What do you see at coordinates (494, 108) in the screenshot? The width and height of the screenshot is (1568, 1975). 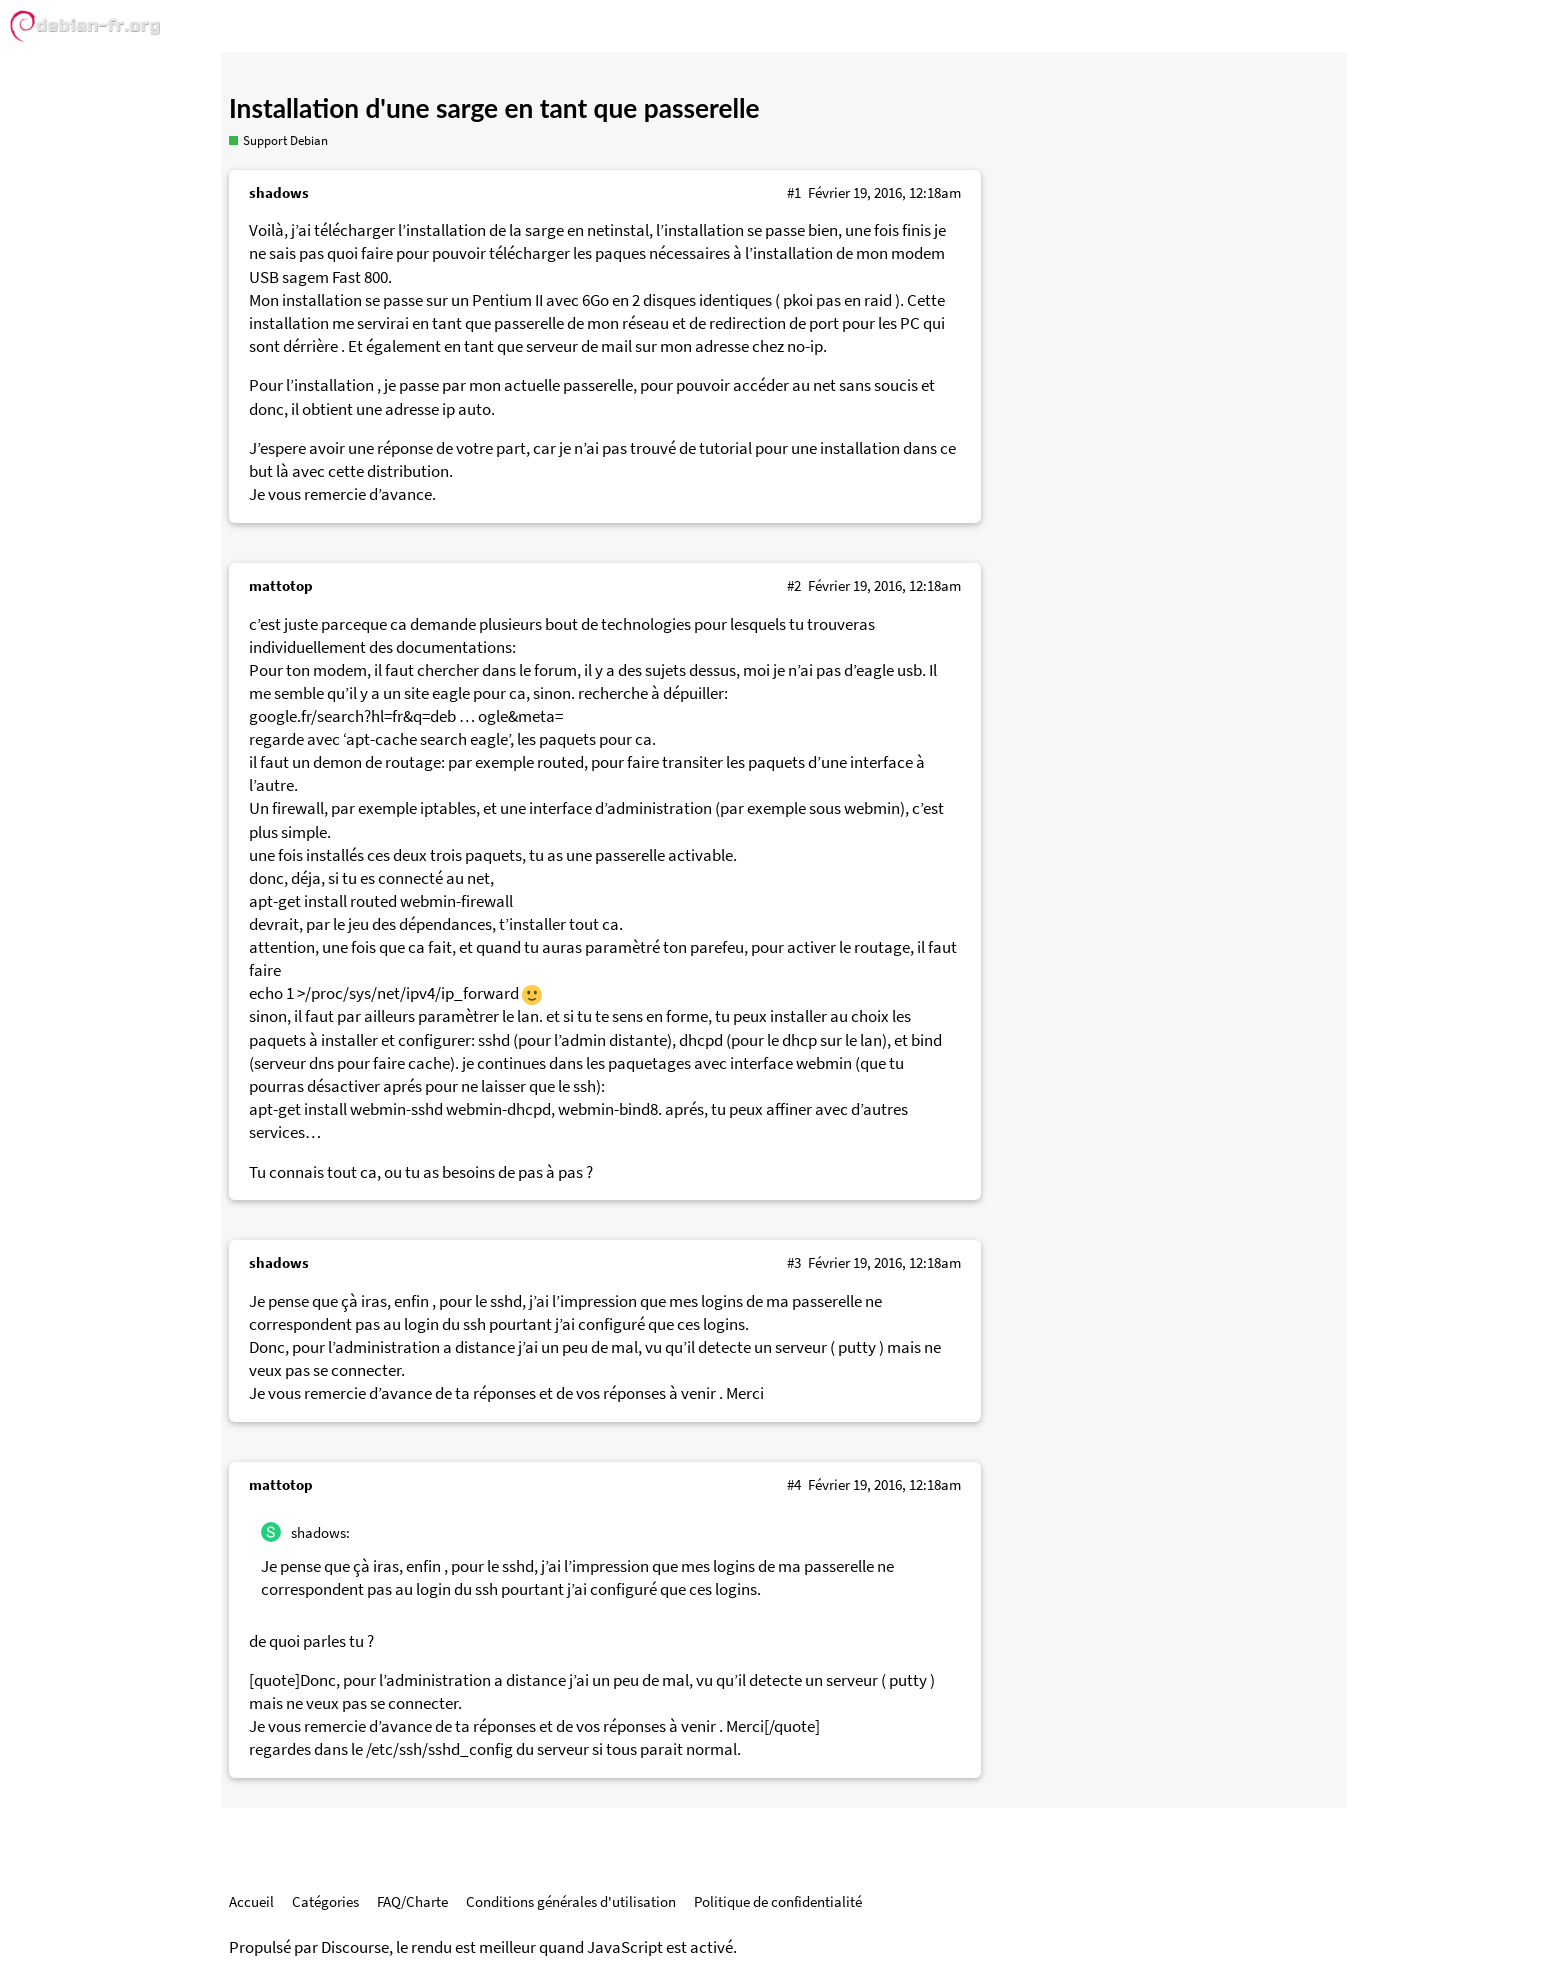 I see `Installation d'une sarge en tant que passerelle` at bounding box center [494, 108].